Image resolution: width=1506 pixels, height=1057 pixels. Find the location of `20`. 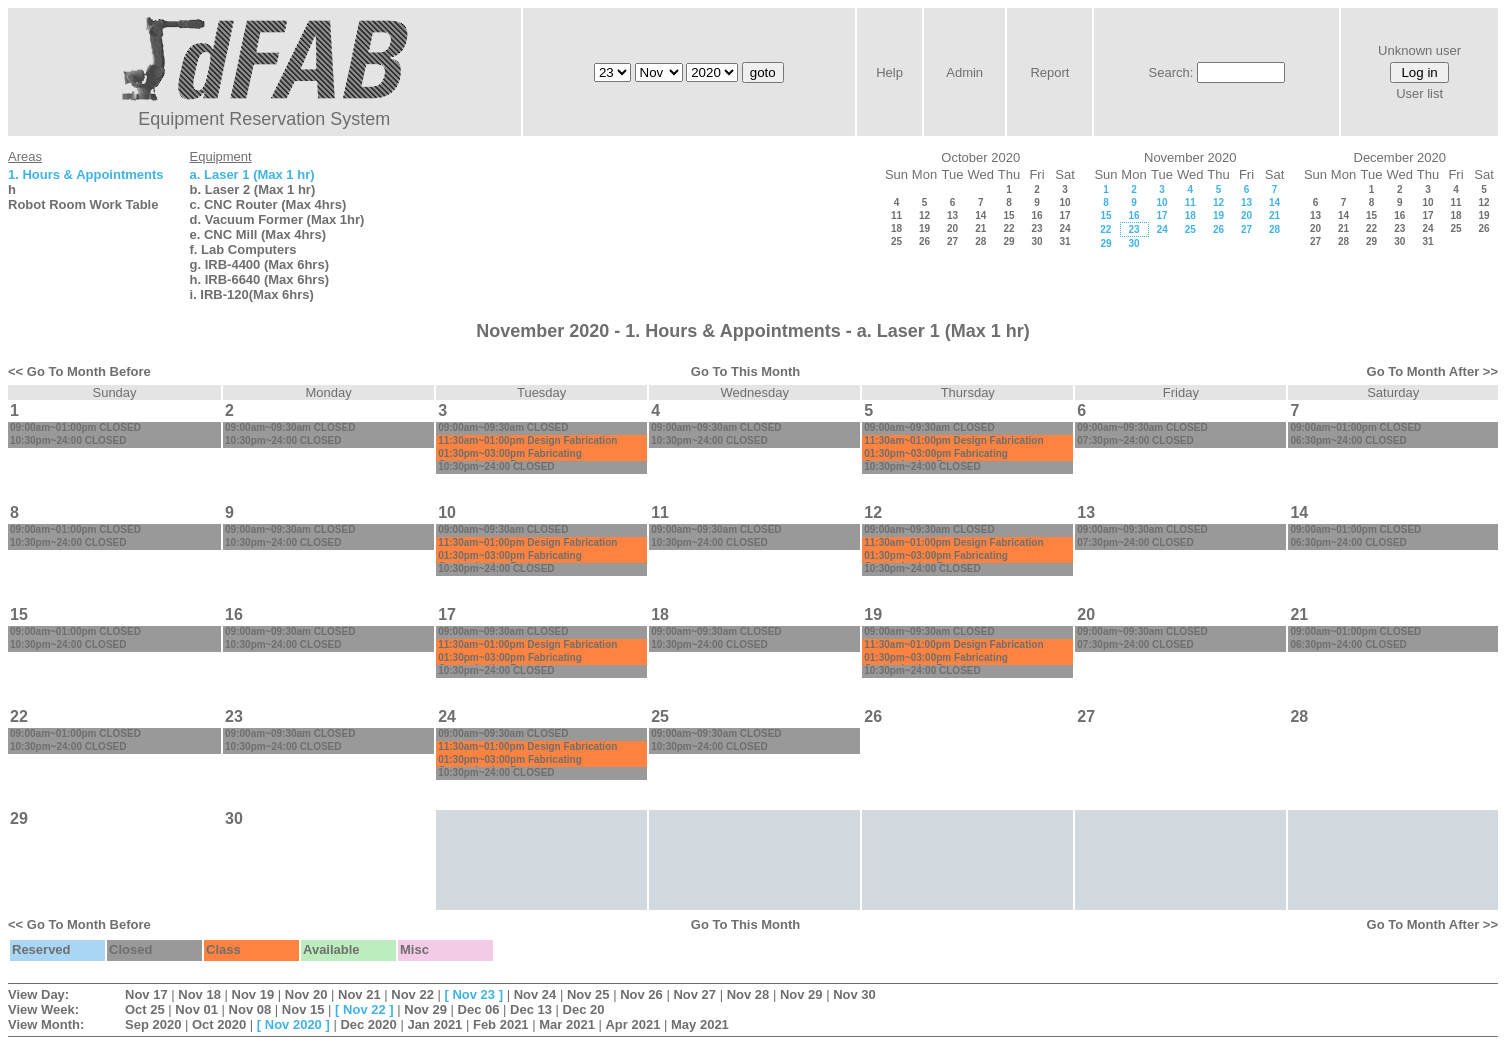

20 is located at coordinates (952, 228).